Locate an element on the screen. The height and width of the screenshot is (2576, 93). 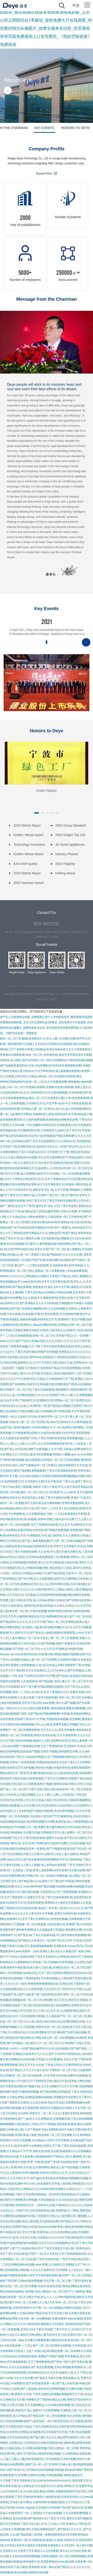
成人网在线观看视频 is located at coordinates (79, 2465).